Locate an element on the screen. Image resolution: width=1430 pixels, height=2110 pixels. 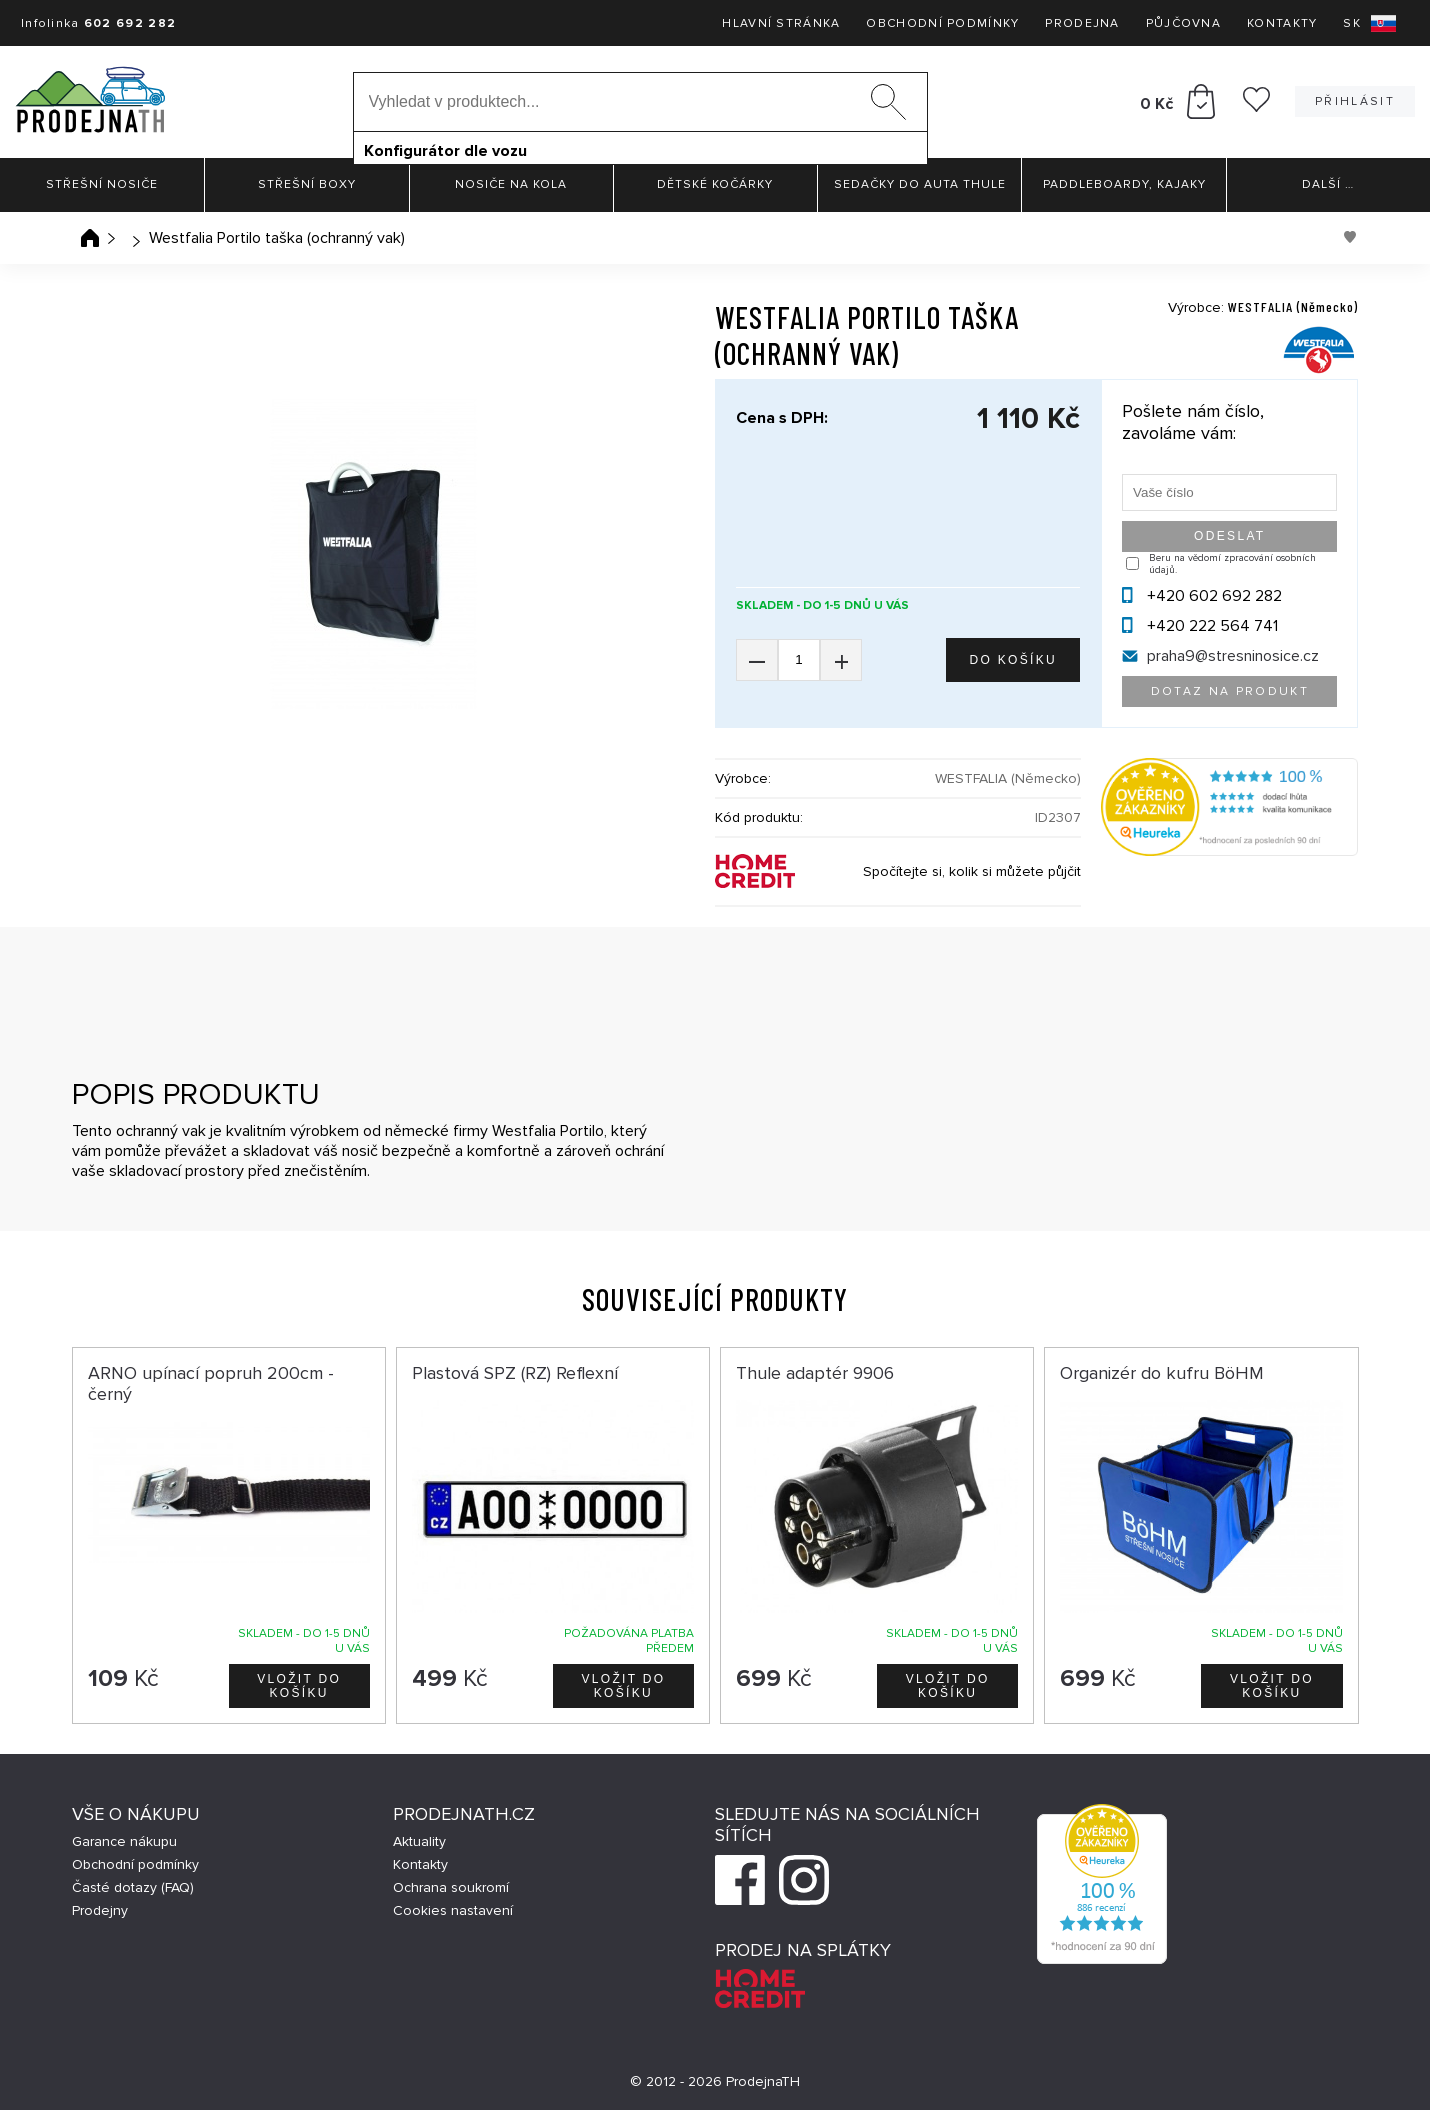
Cookies nastavení is located at coordinates (453, 1910).